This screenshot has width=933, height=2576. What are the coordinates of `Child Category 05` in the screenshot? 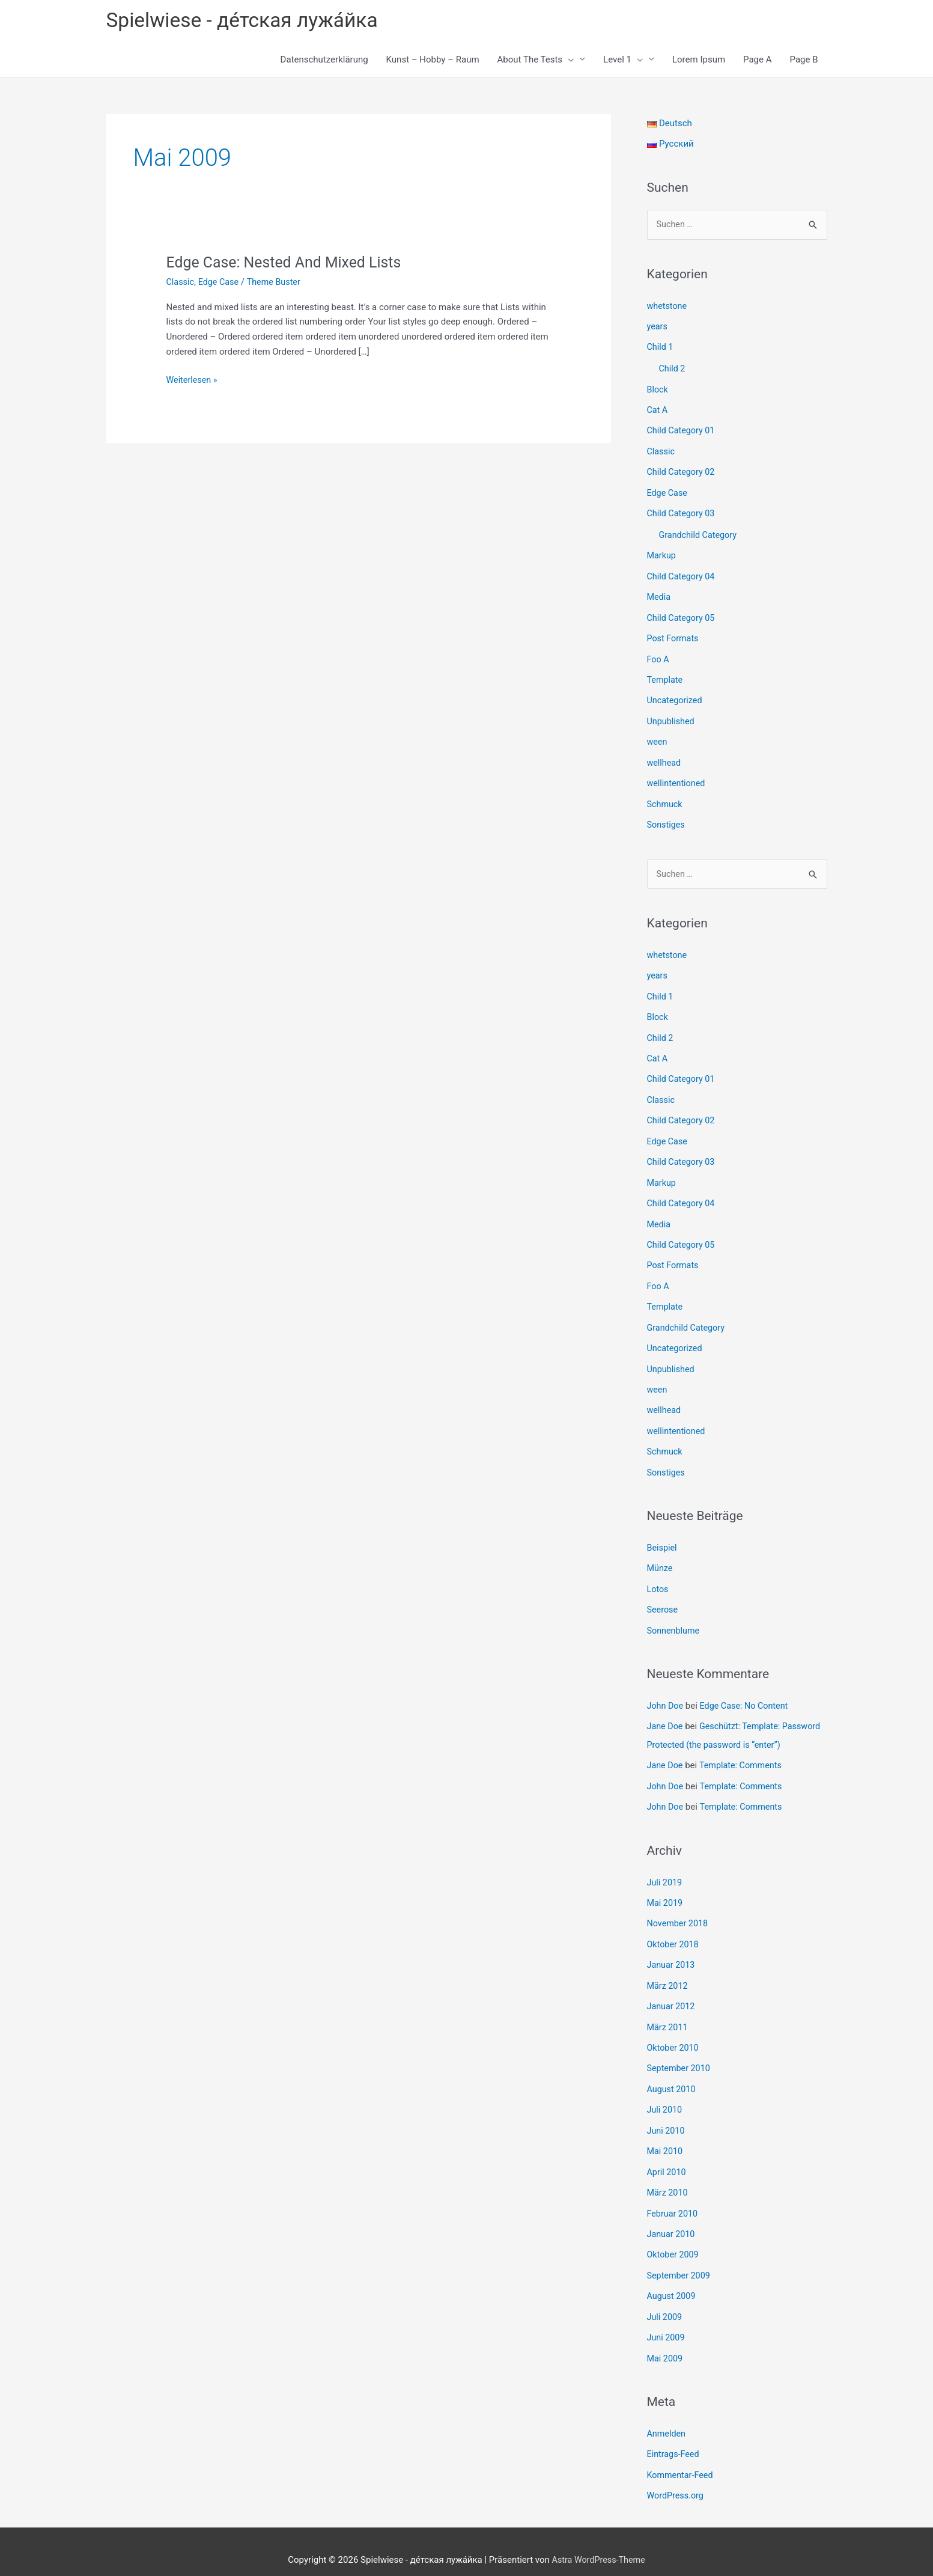 It's located at (682, 613).